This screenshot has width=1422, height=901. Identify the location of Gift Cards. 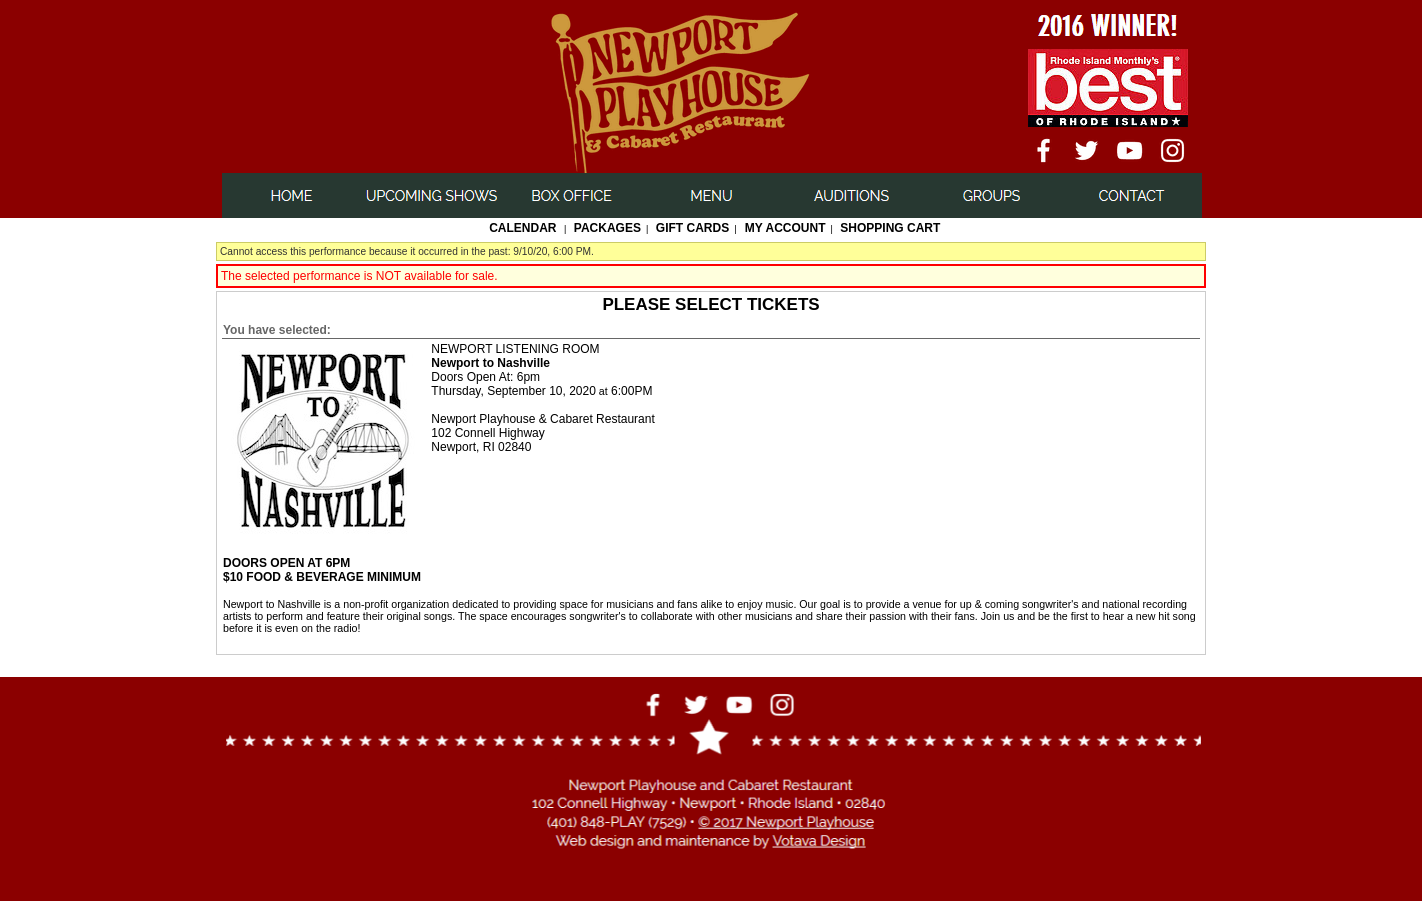
(692, 228).